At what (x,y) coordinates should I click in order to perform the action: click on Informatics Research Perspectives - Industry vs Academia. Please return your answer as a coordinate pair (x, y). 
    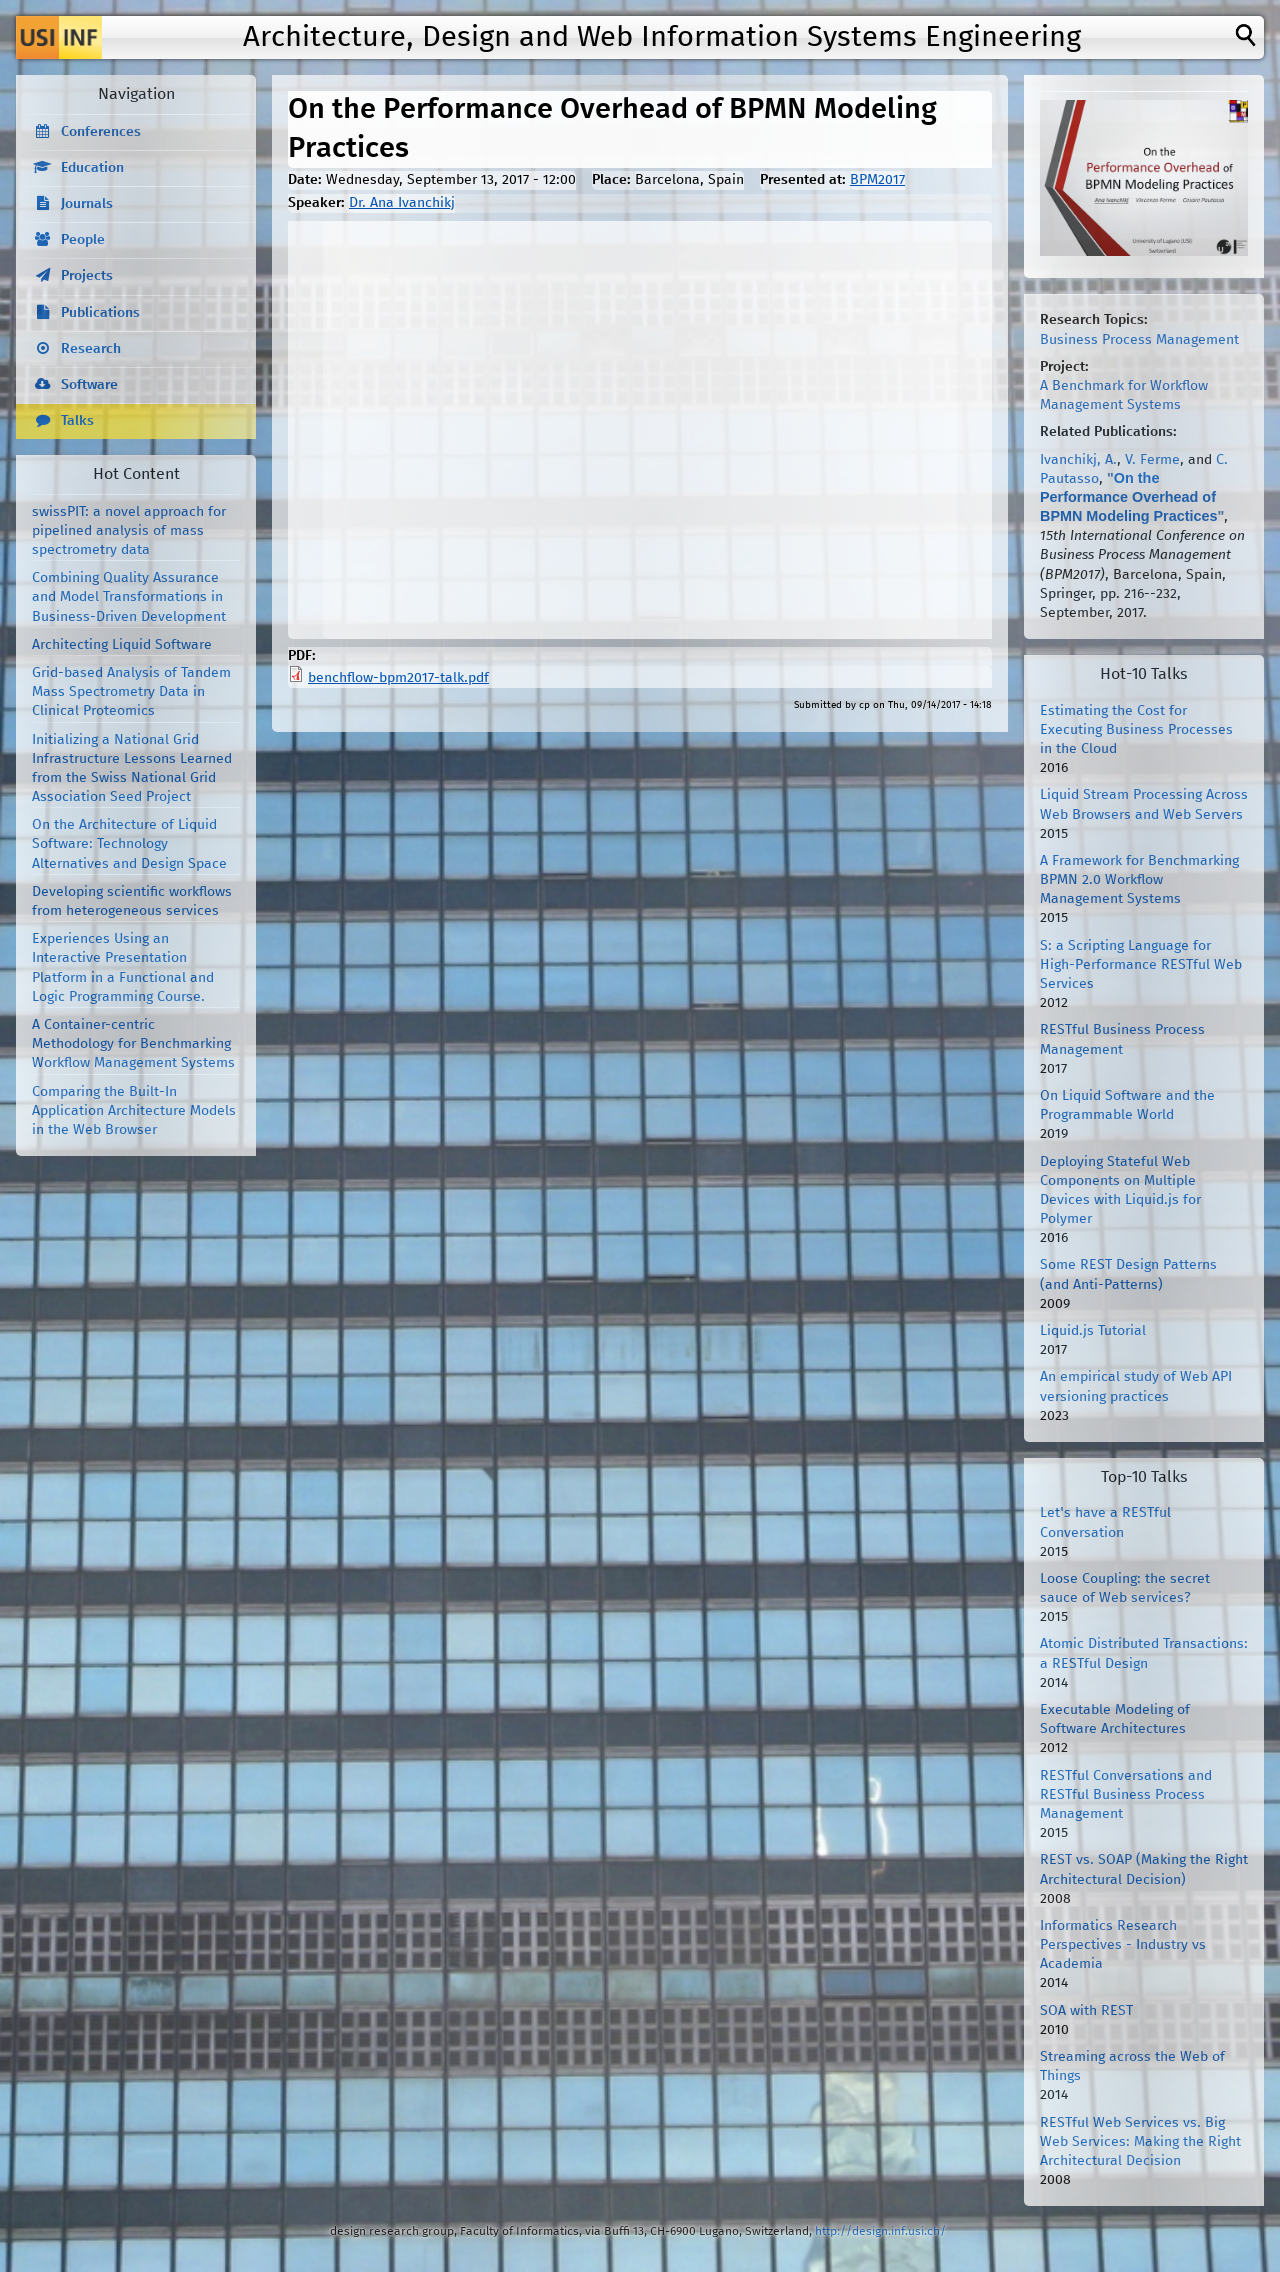
    Looking at the image, I should click on (1123, 1945).